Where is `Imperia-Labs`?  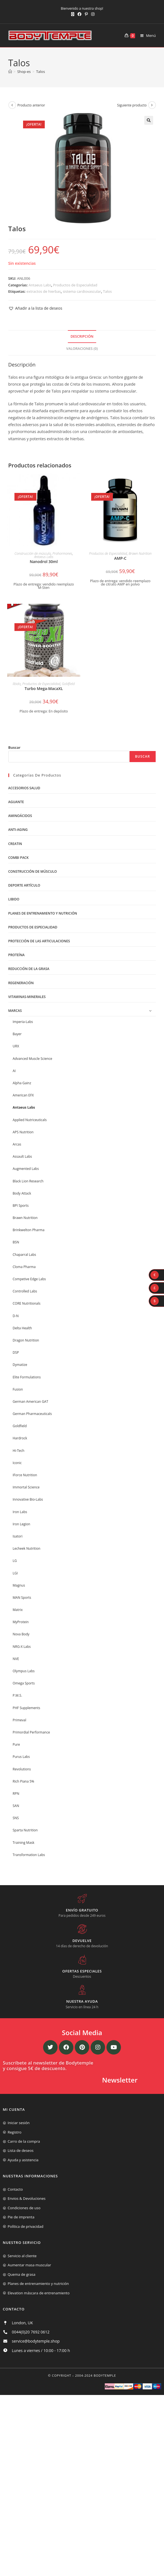
Imperia-Labs is located at coordinates (23, 1021).